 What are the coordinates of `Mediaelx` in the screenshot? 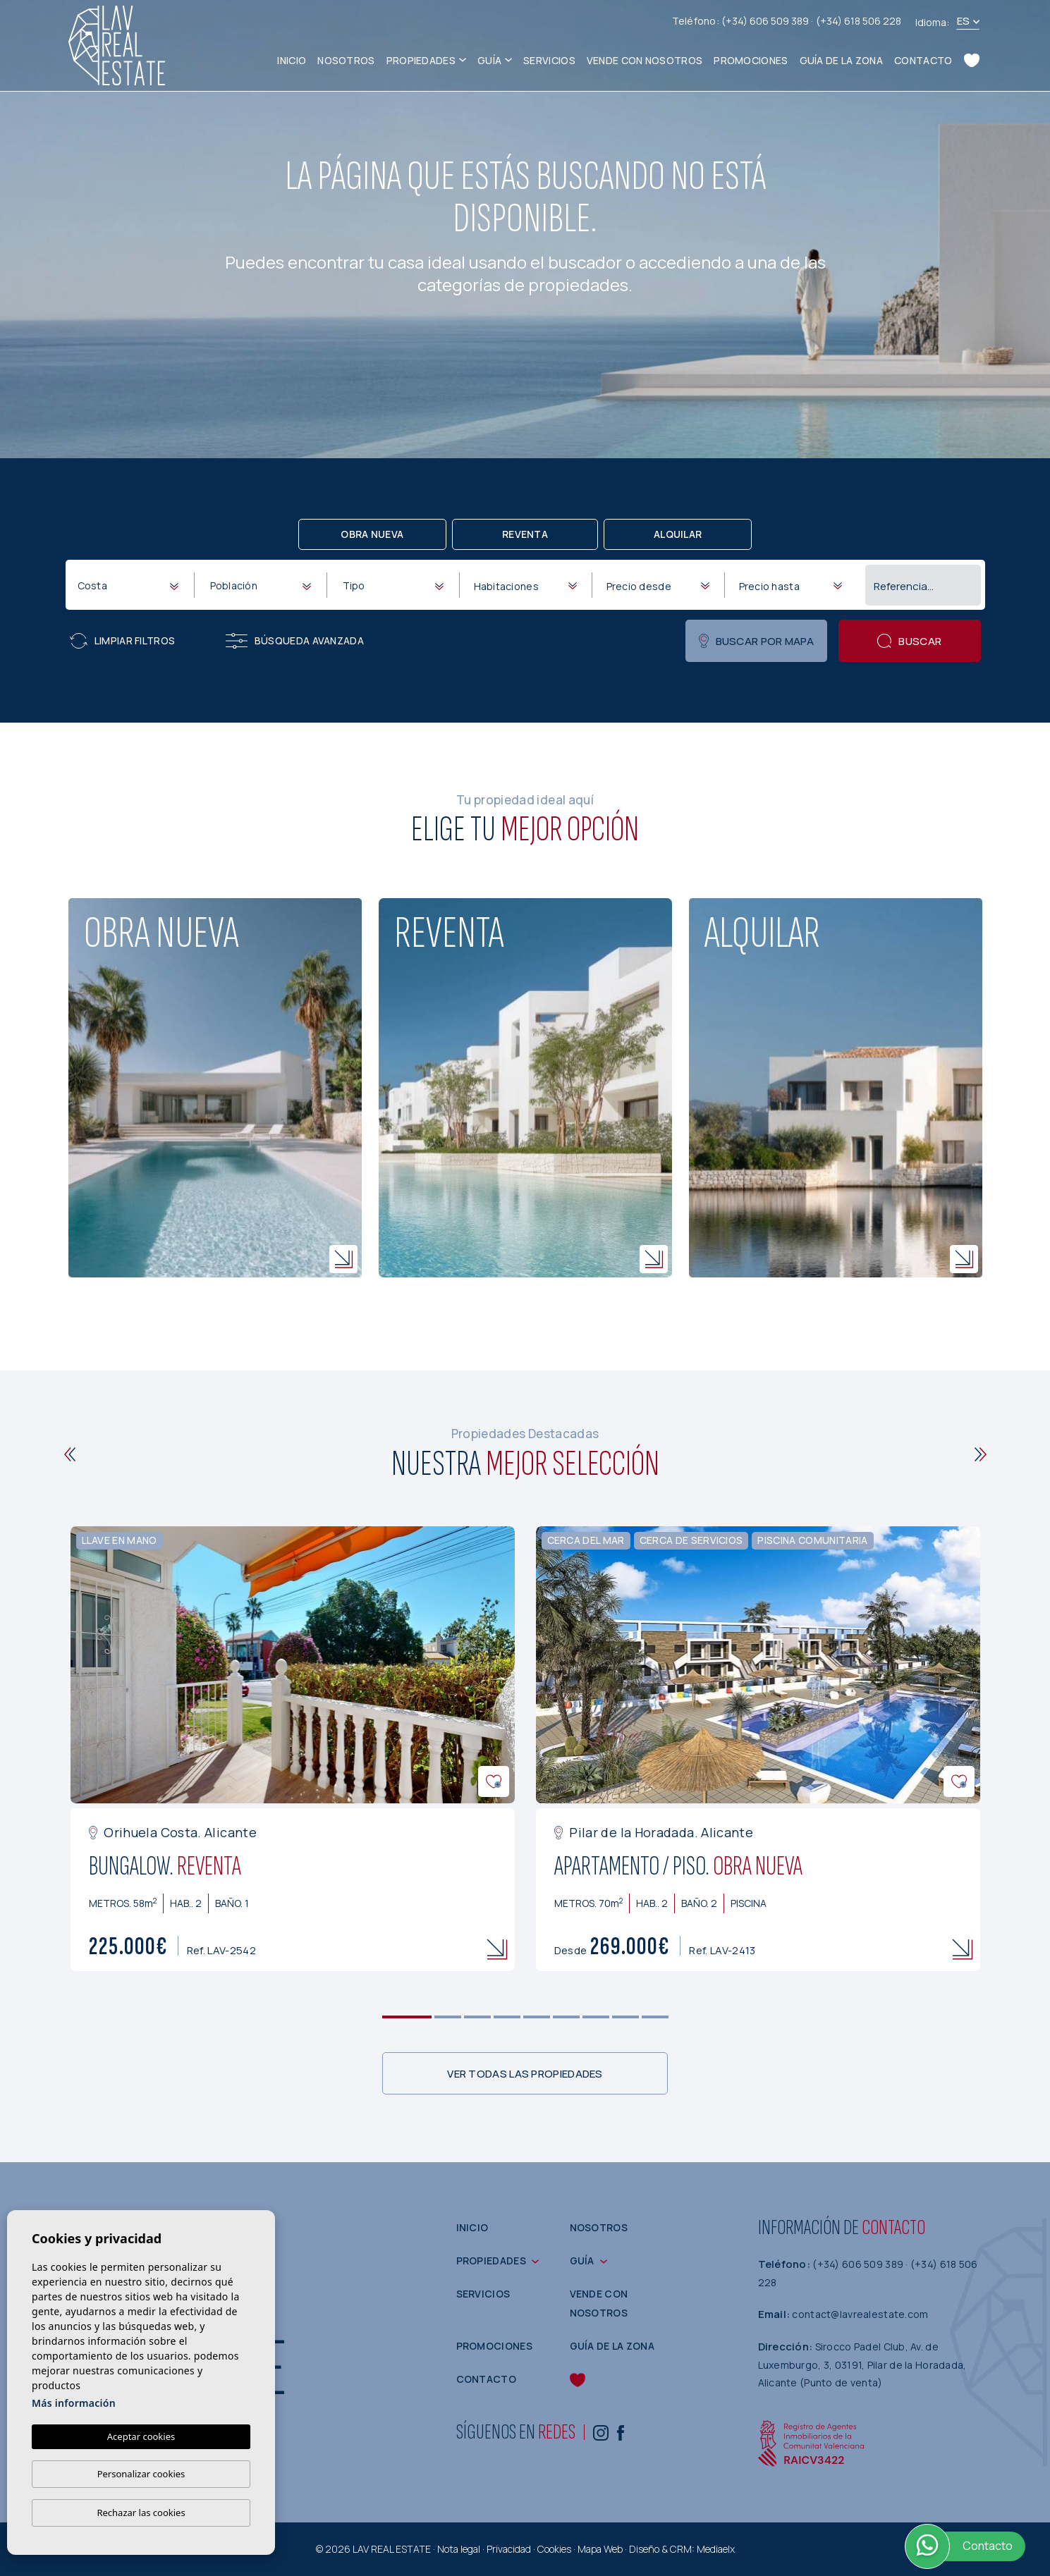 It's located at (716, 2549).